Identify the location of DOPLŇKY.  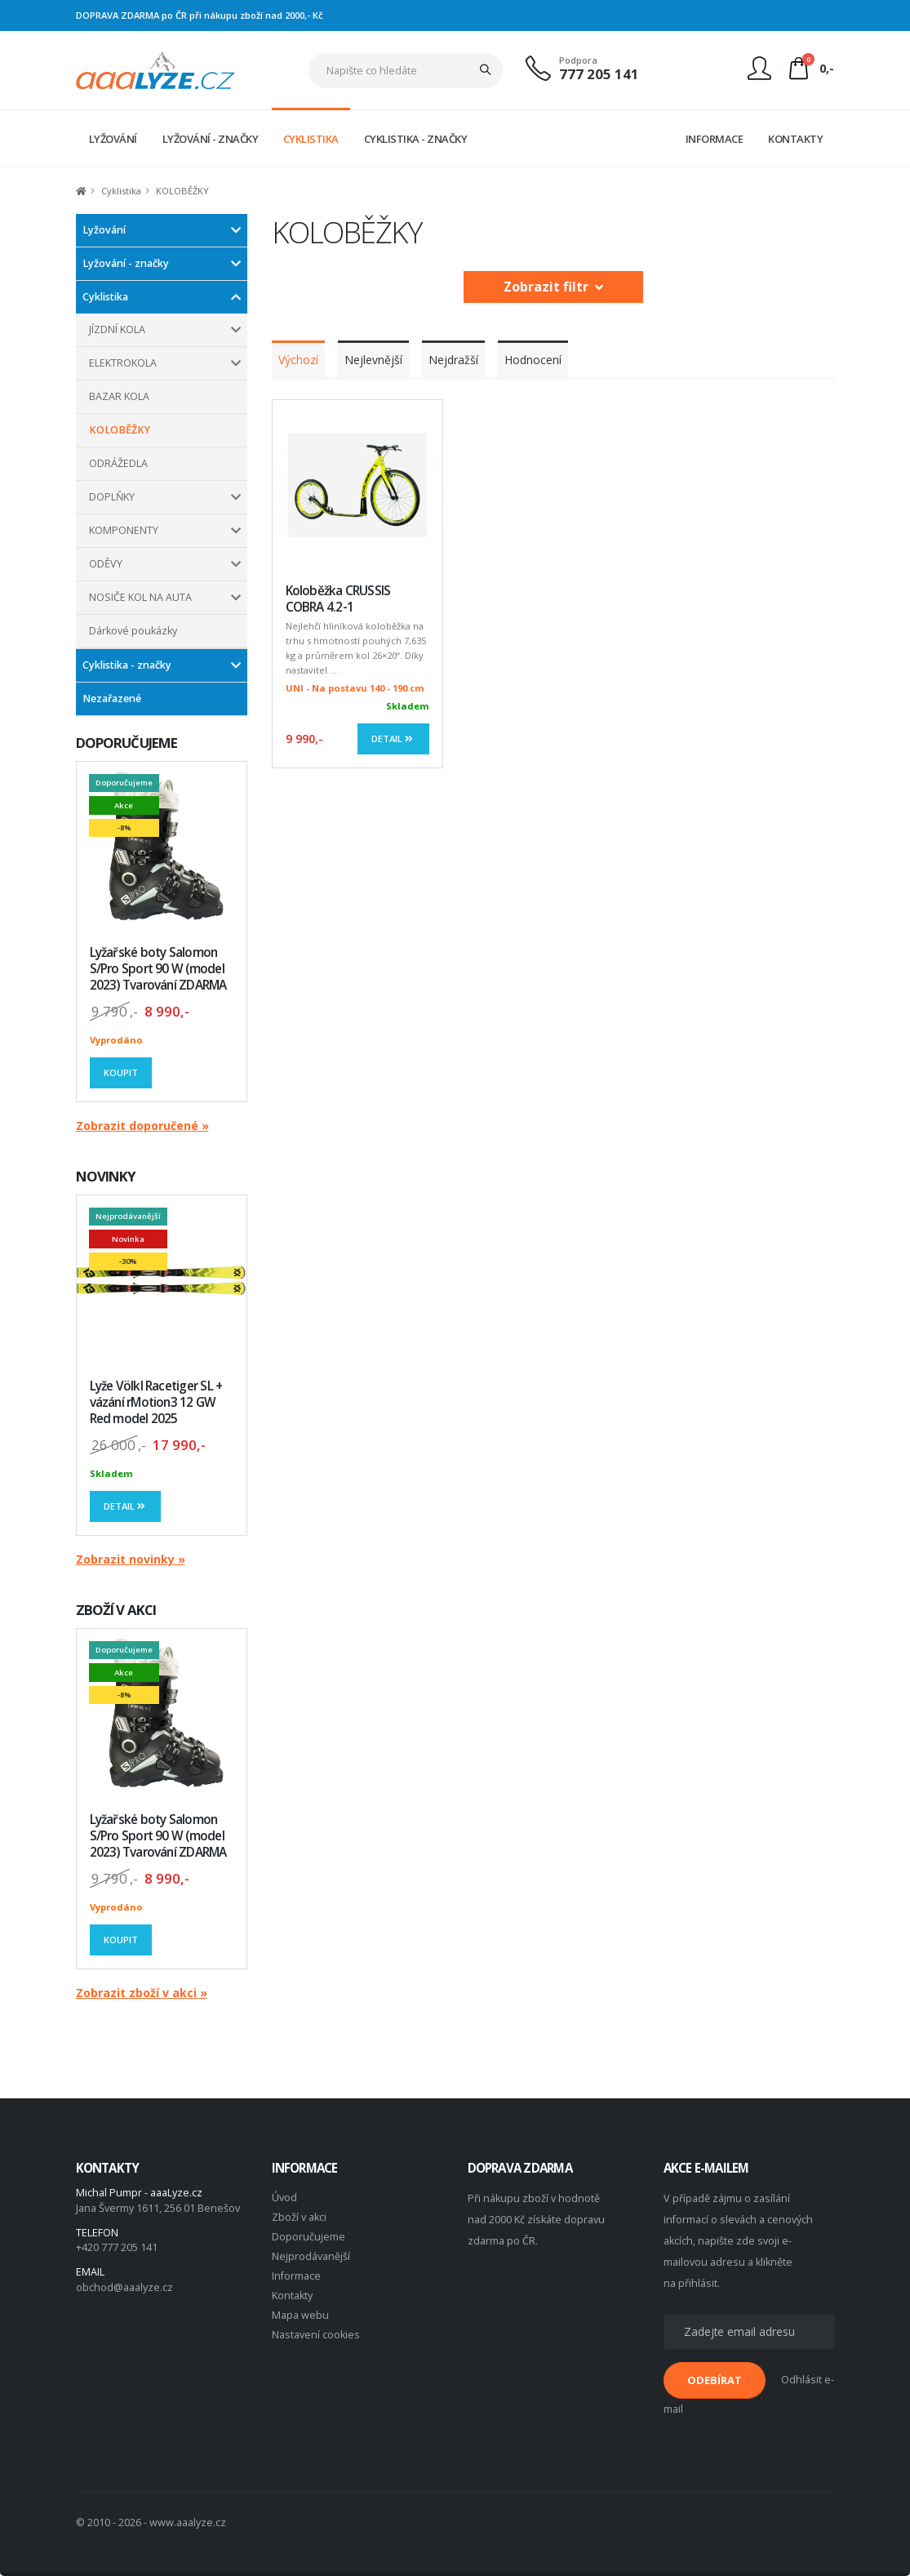
(112, 497).